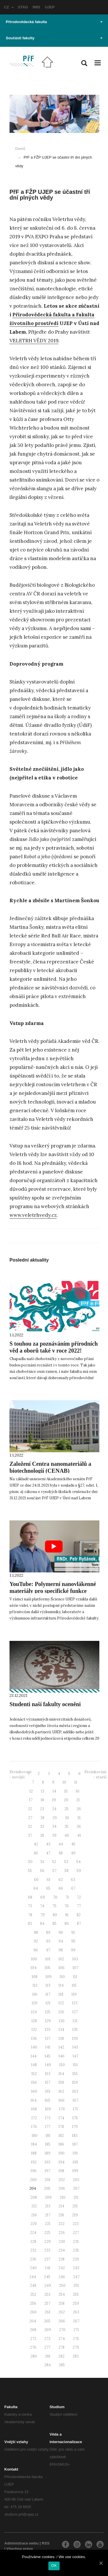 The width and height of the screenshot is (108, 2576). What do you see at coordinates (34, 2056) in the screenshot?
I see `144` at bounding box center [34, 2056].